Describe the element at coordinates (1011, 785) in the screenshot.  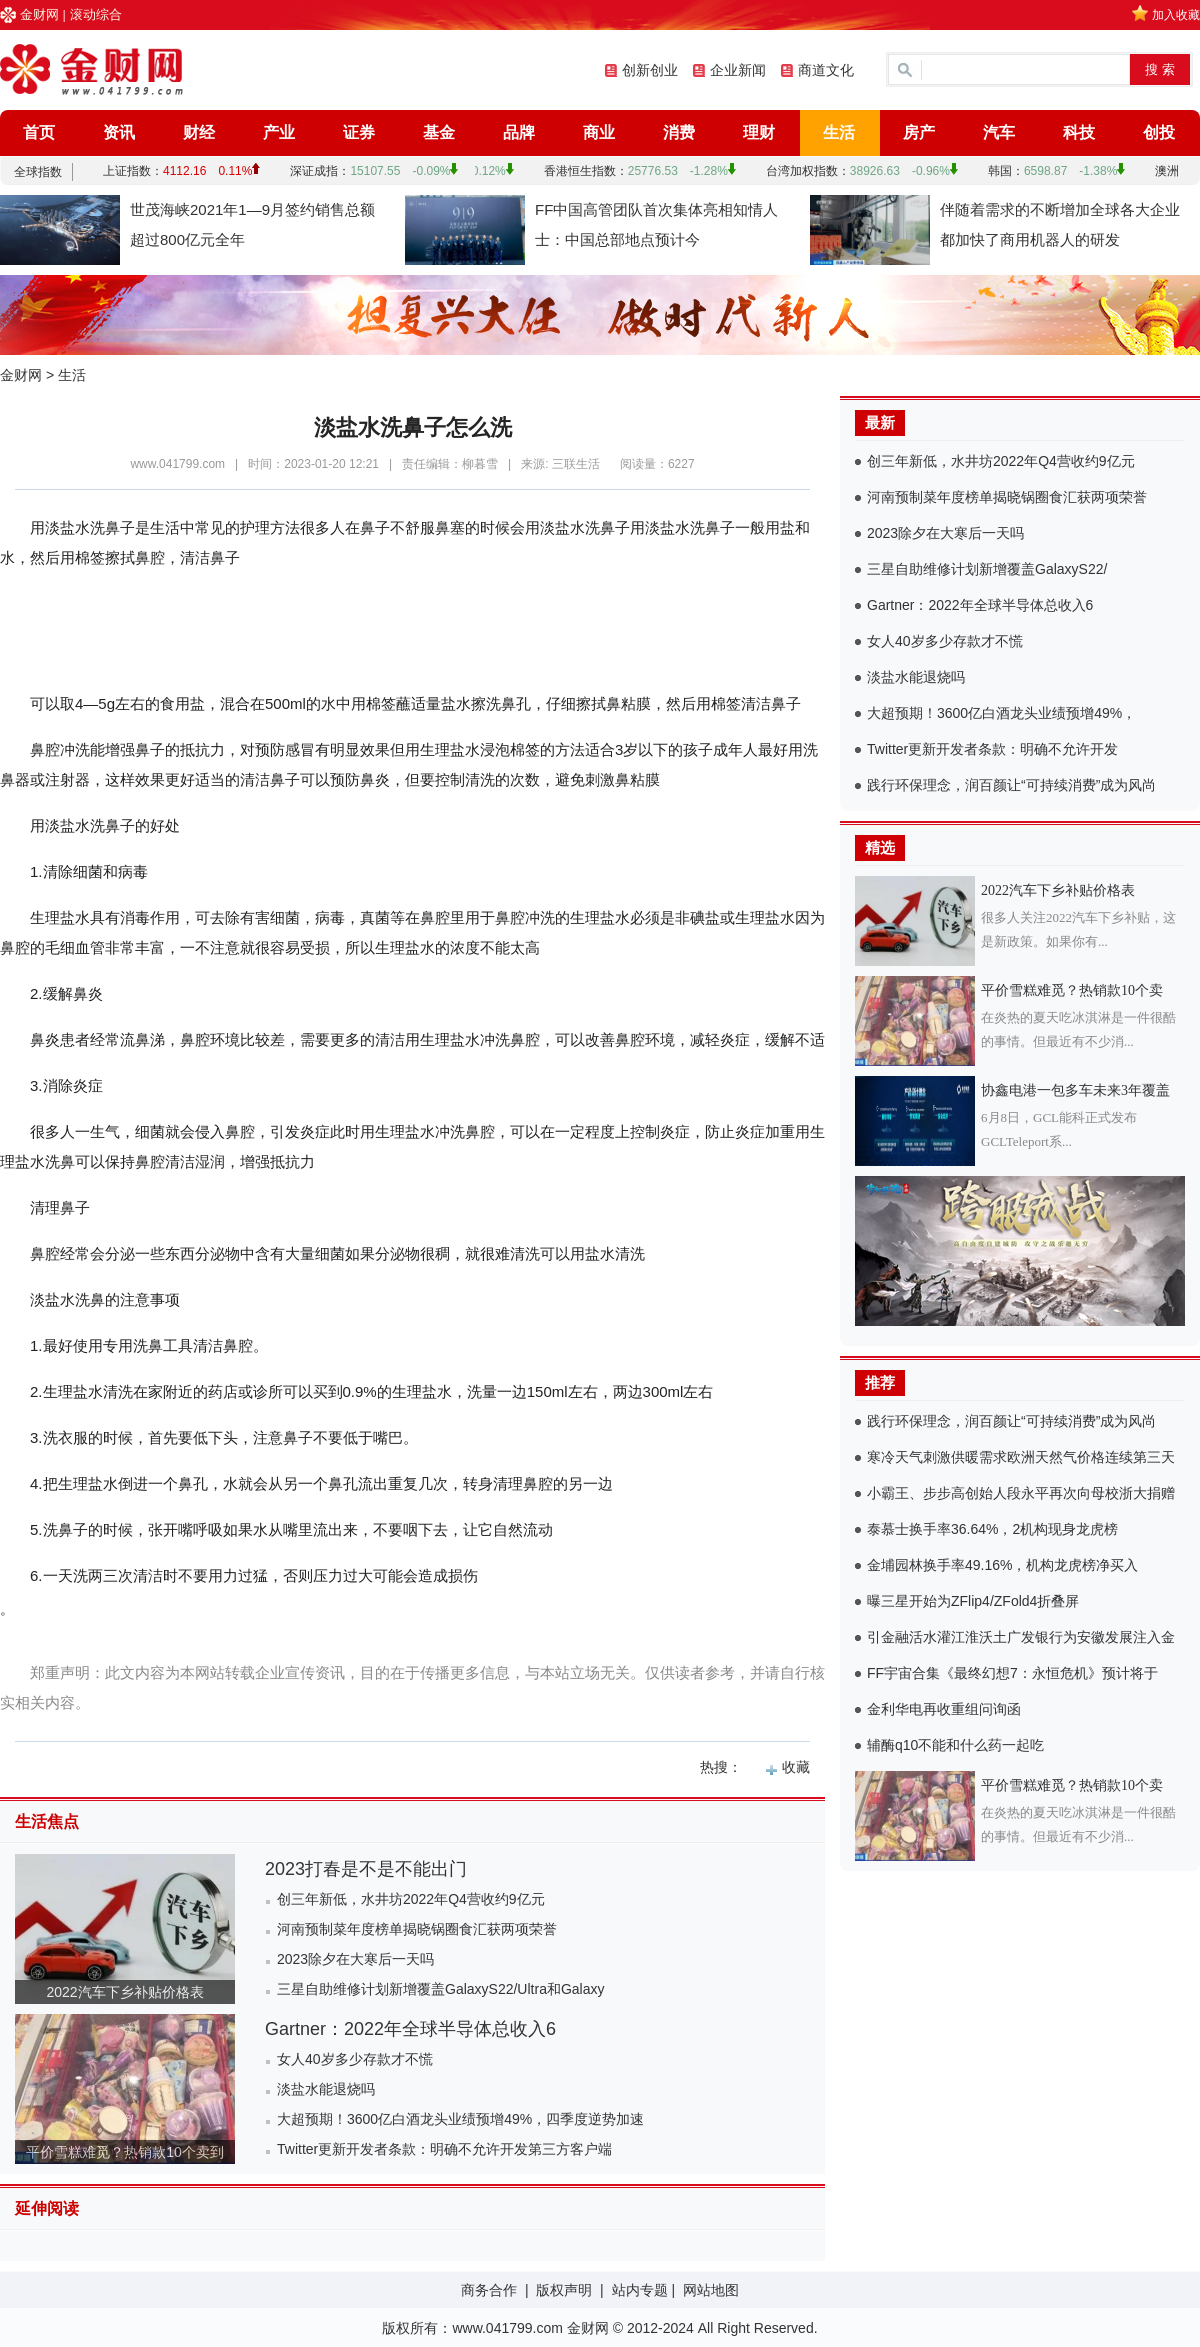
I see `践行环保理念，润百颜让“可持续消费”成为风尚` at that location.